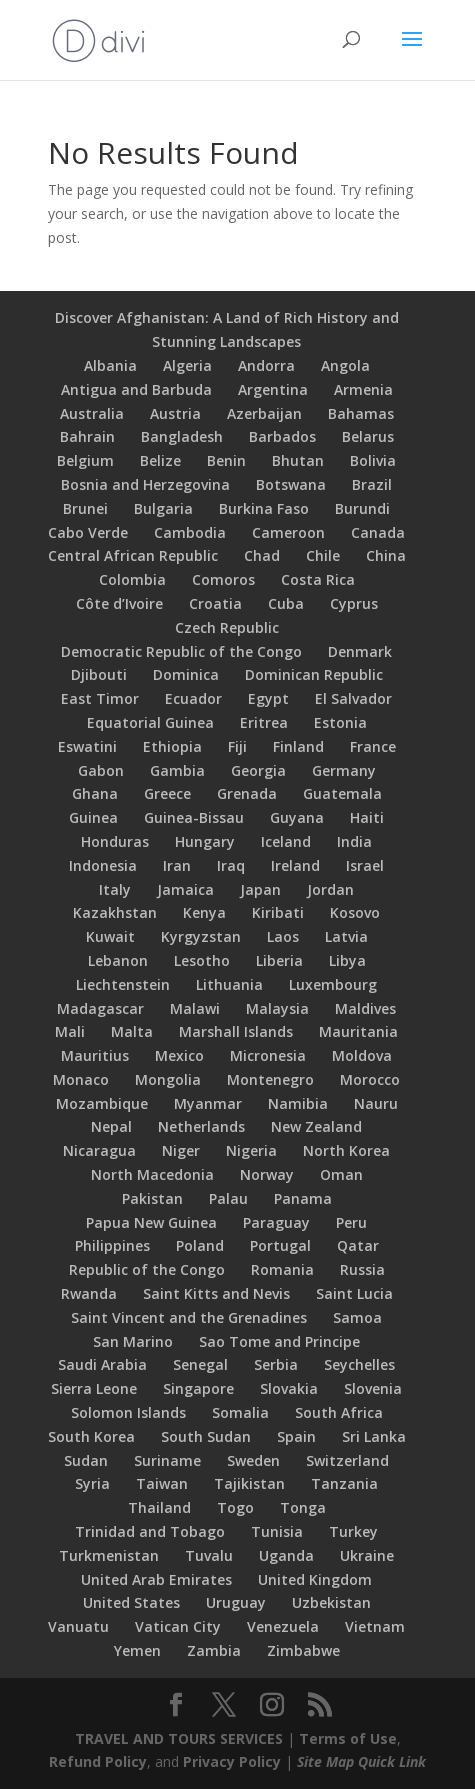 This screenshot has height=1789, width=475. I want to click on Niger, so click(181, 1150).